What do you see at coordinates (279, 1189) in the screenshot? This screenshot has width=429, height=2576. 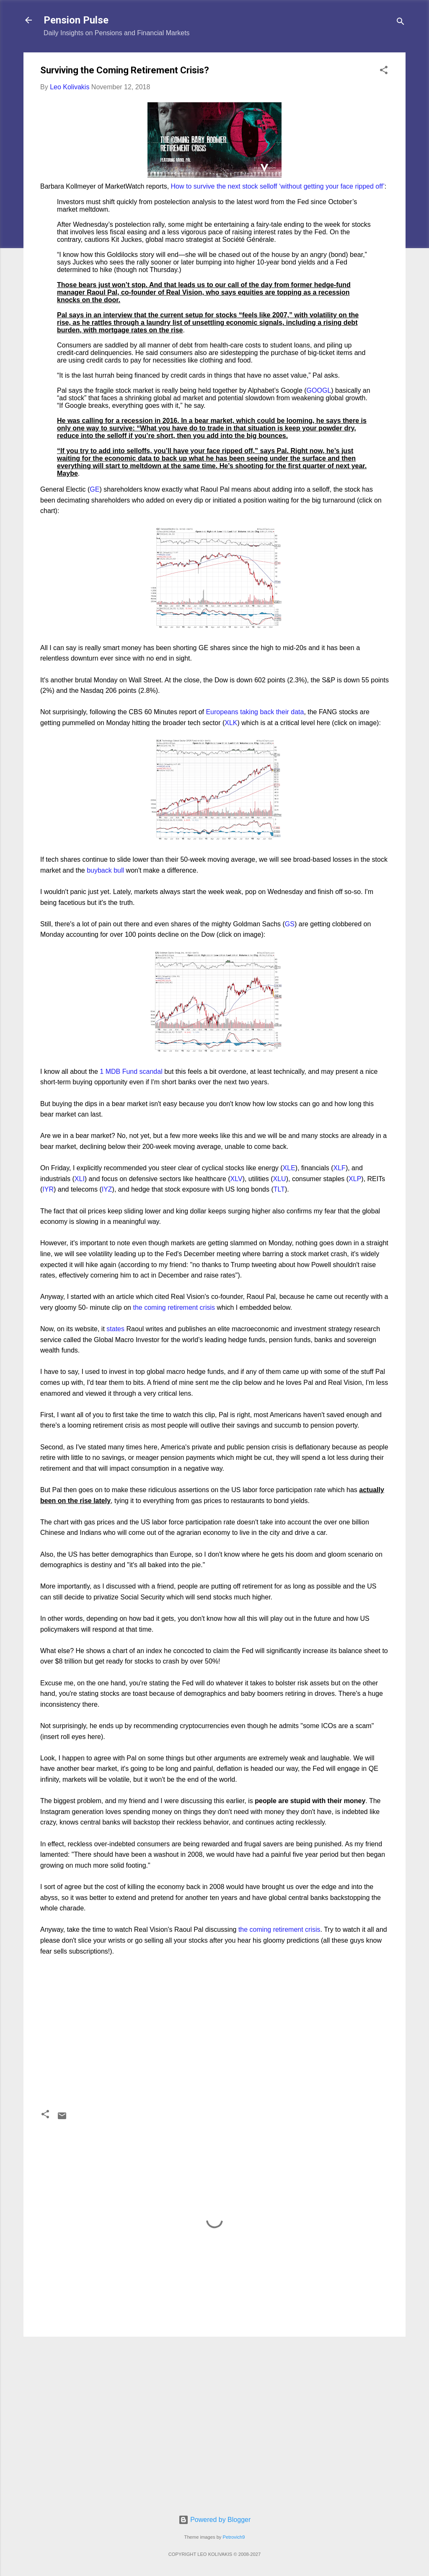 I see `TLT` at bounding box center [279, 1189].